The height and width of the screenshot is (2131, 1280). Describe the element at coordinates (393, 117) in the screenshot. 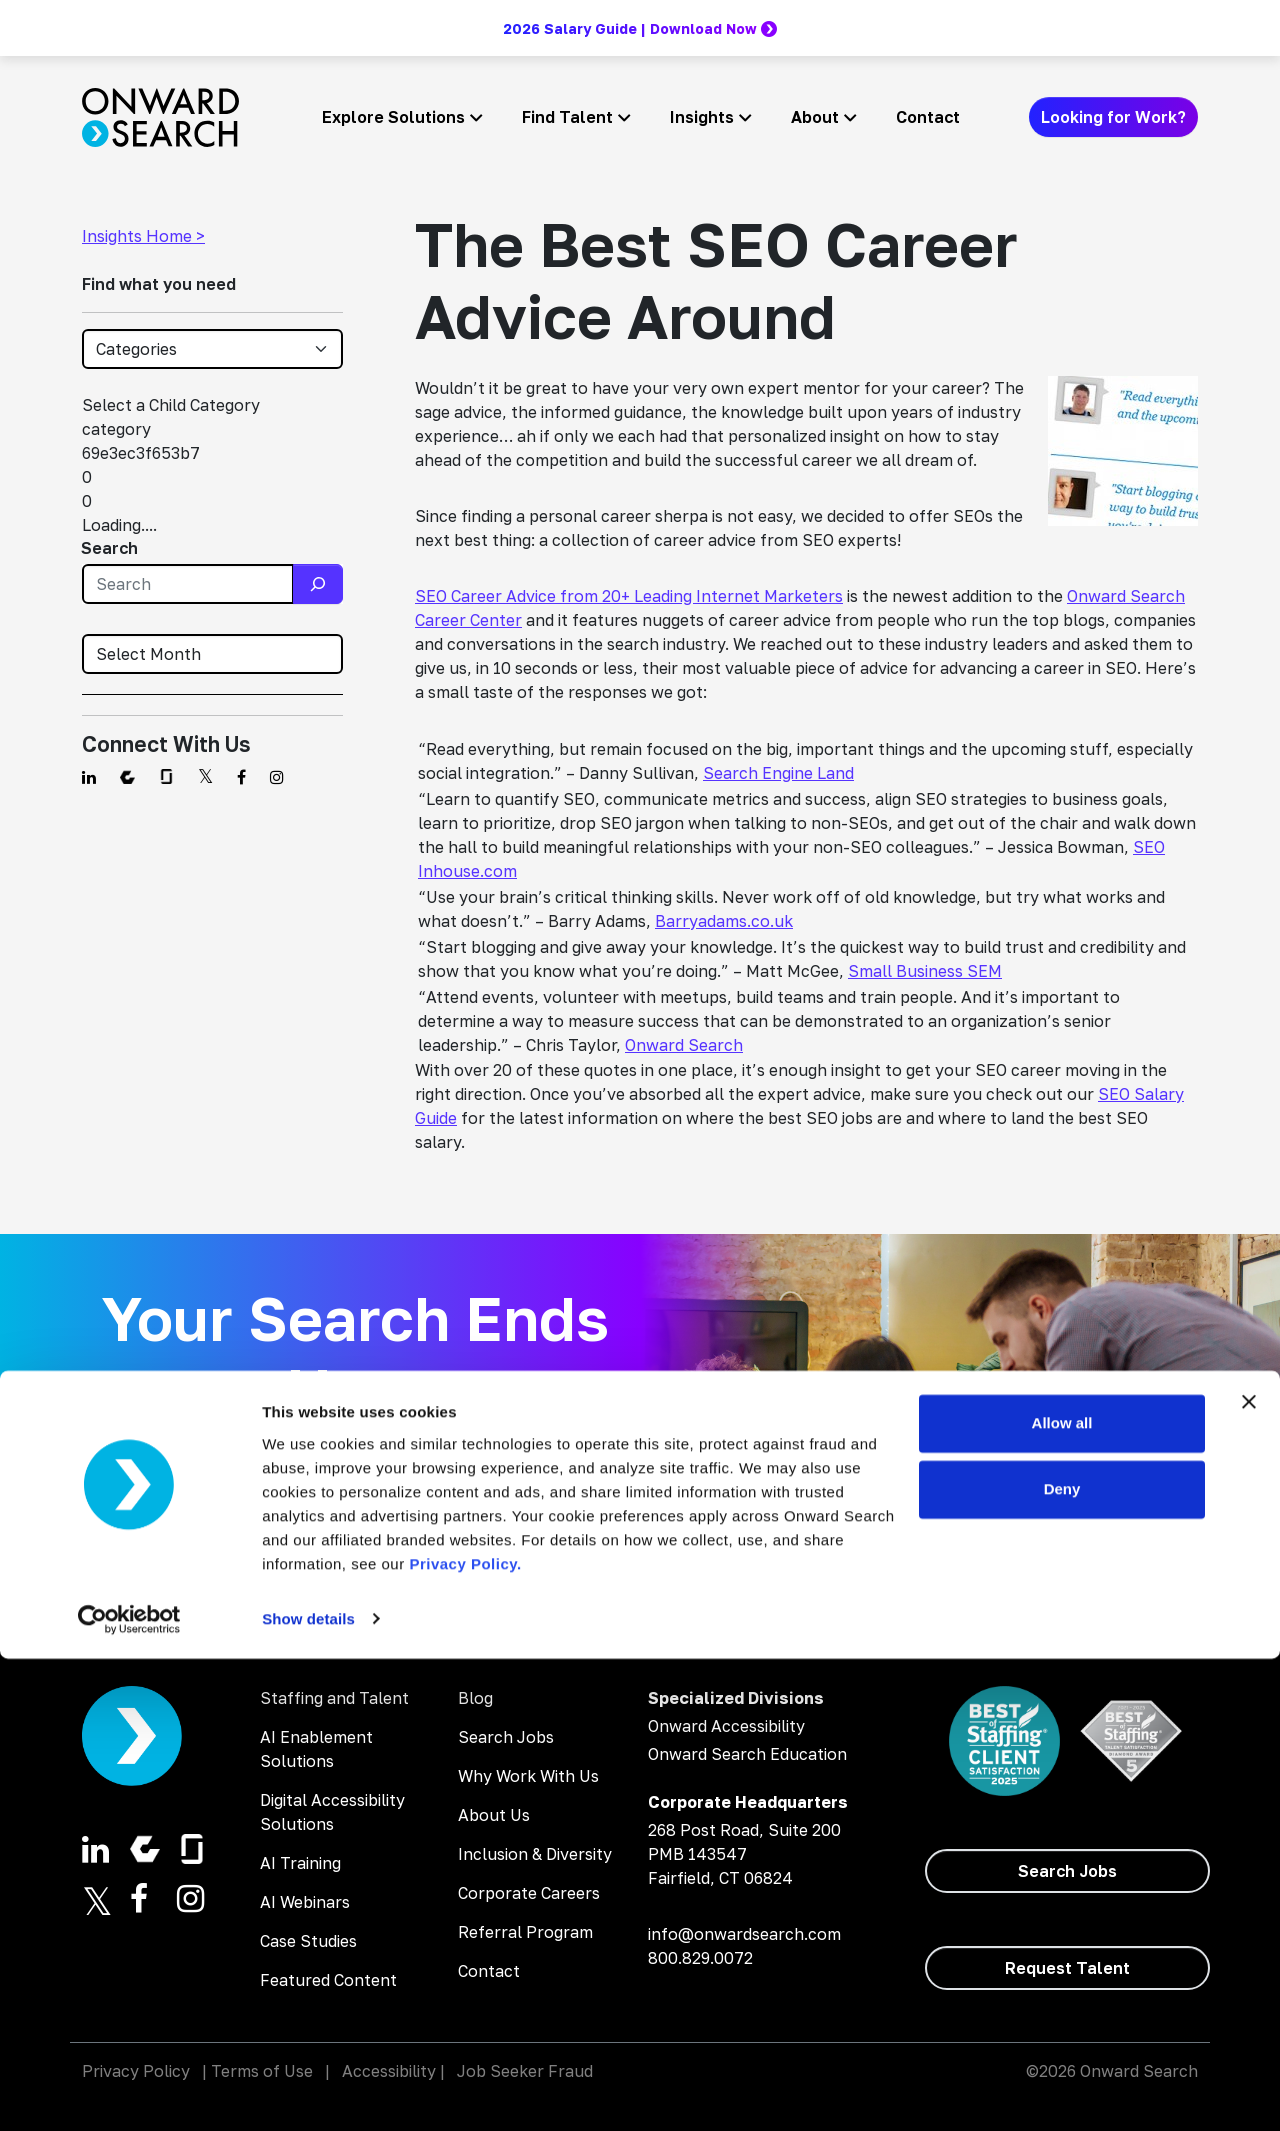

I see `Explore Solutions` at that location.